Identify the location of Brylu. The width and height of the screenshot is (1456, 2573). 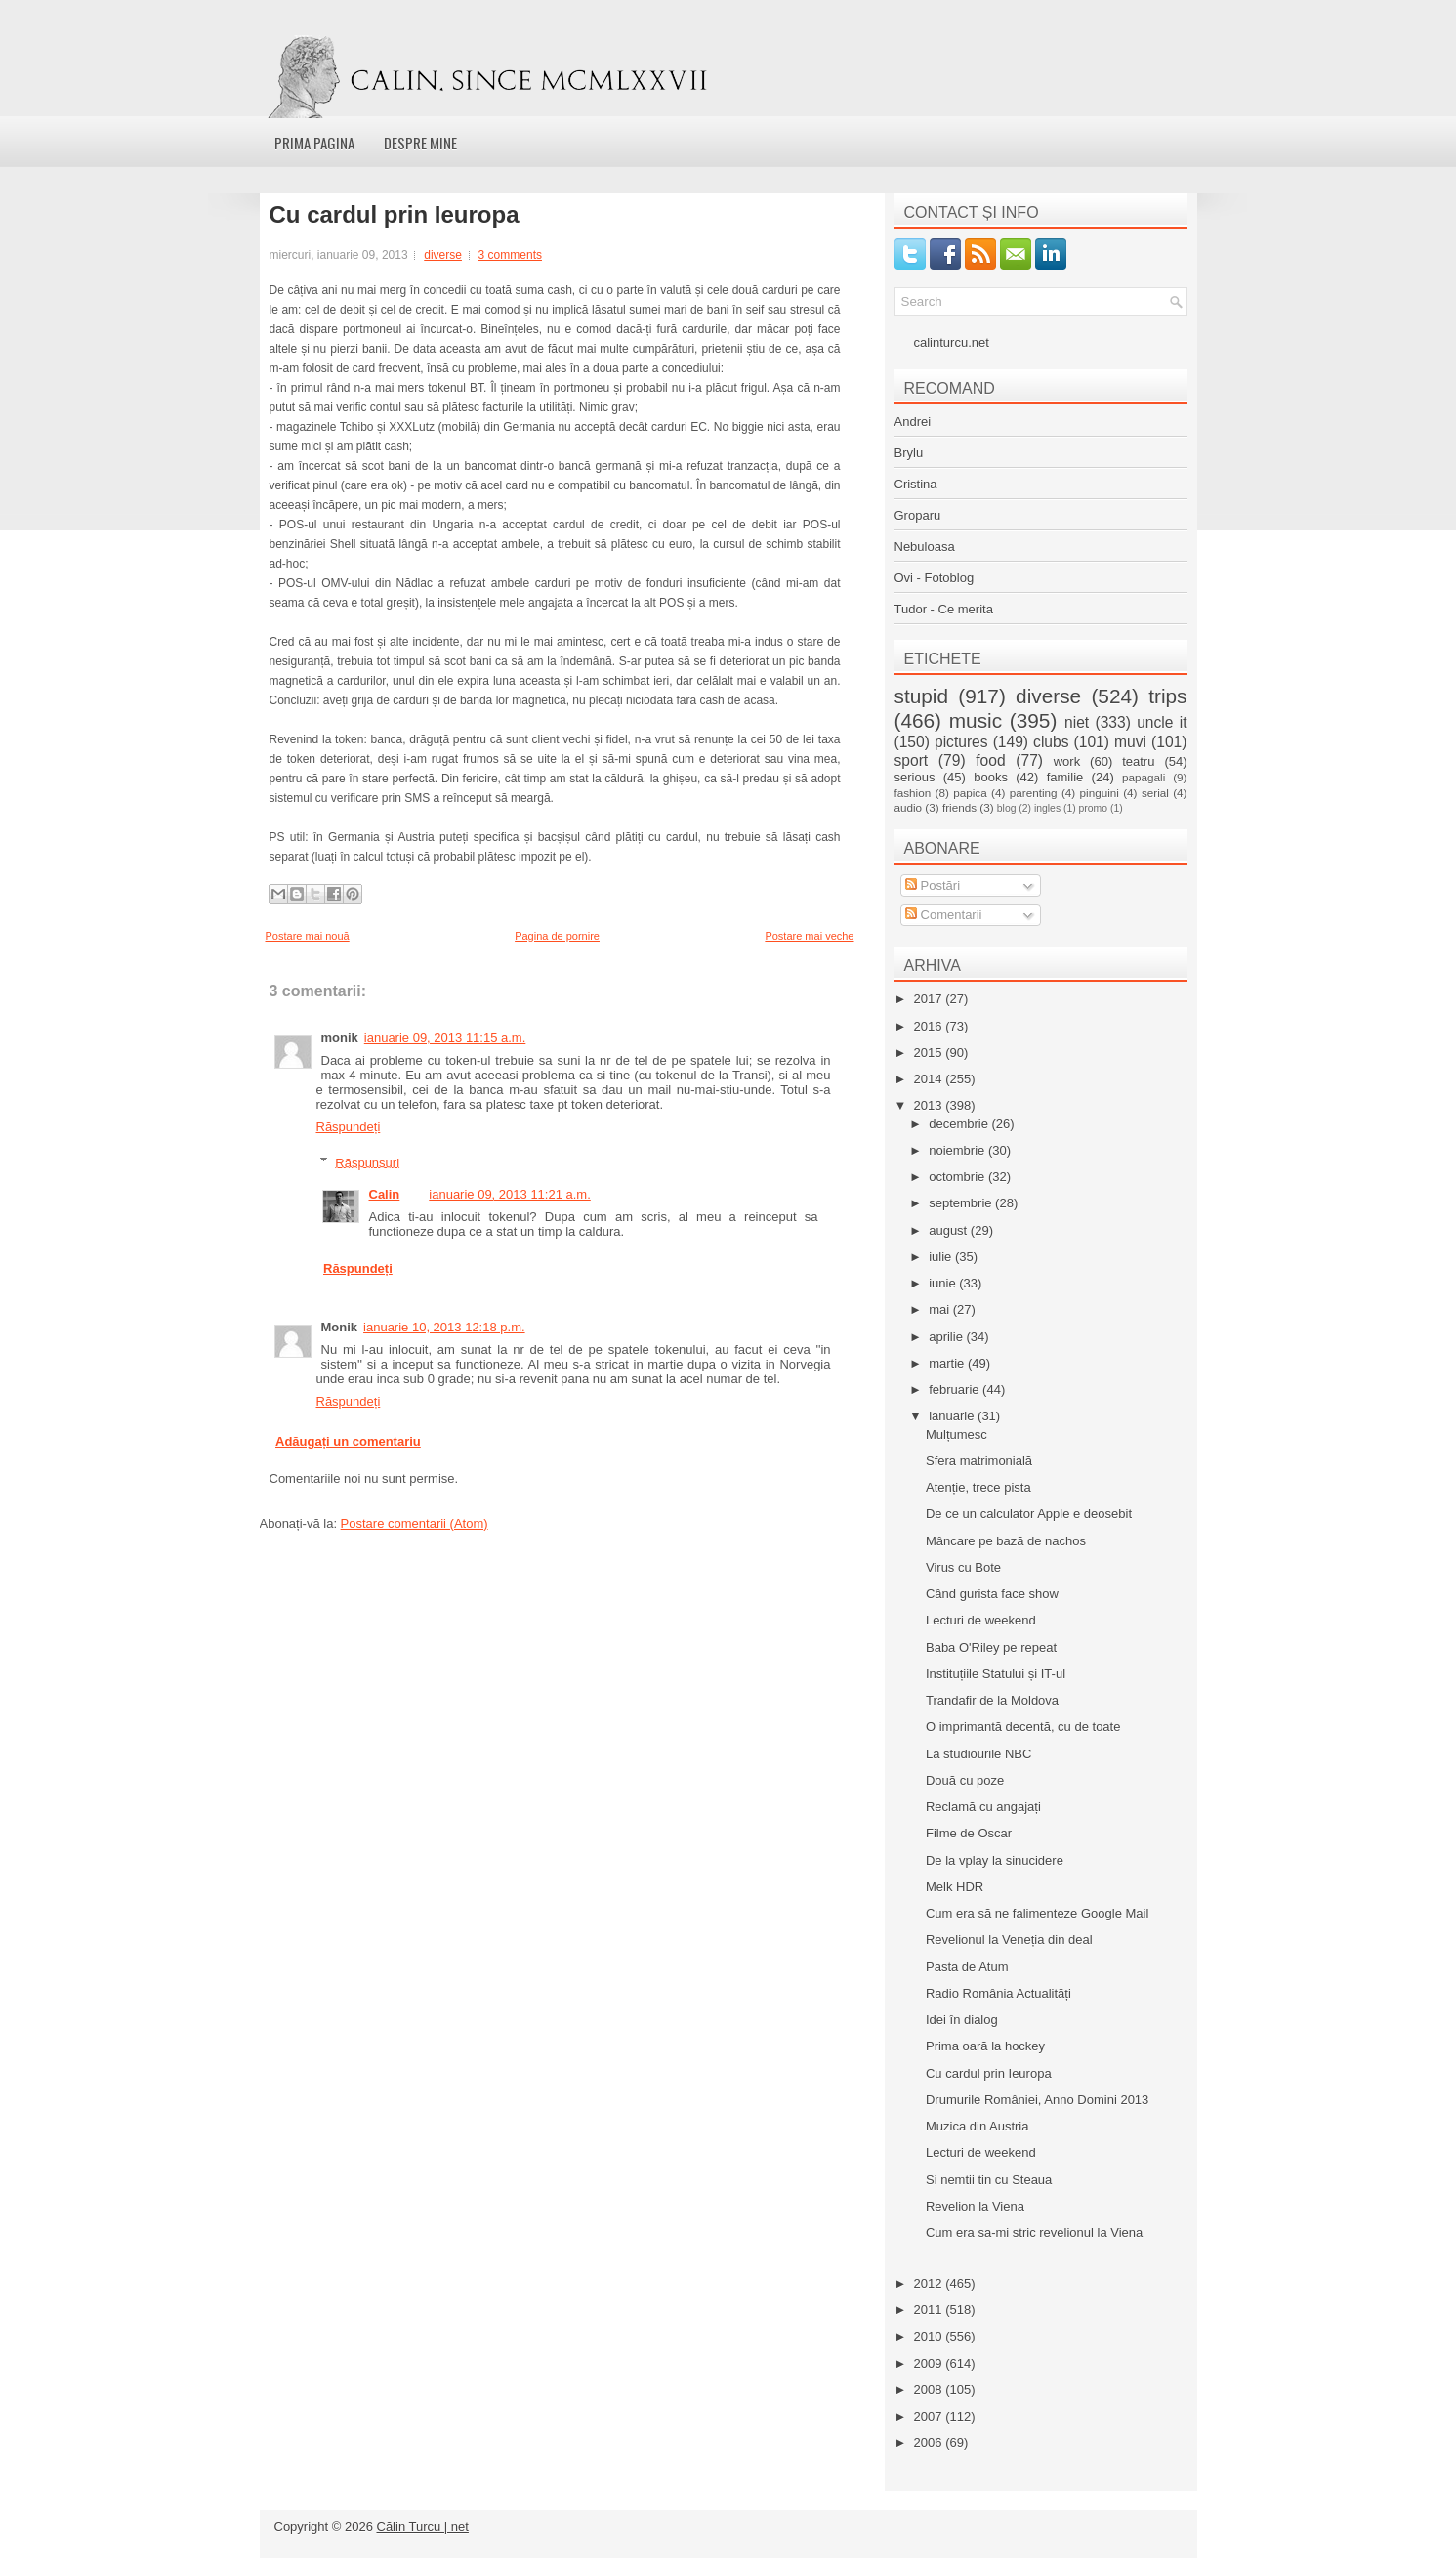
(909, 452).